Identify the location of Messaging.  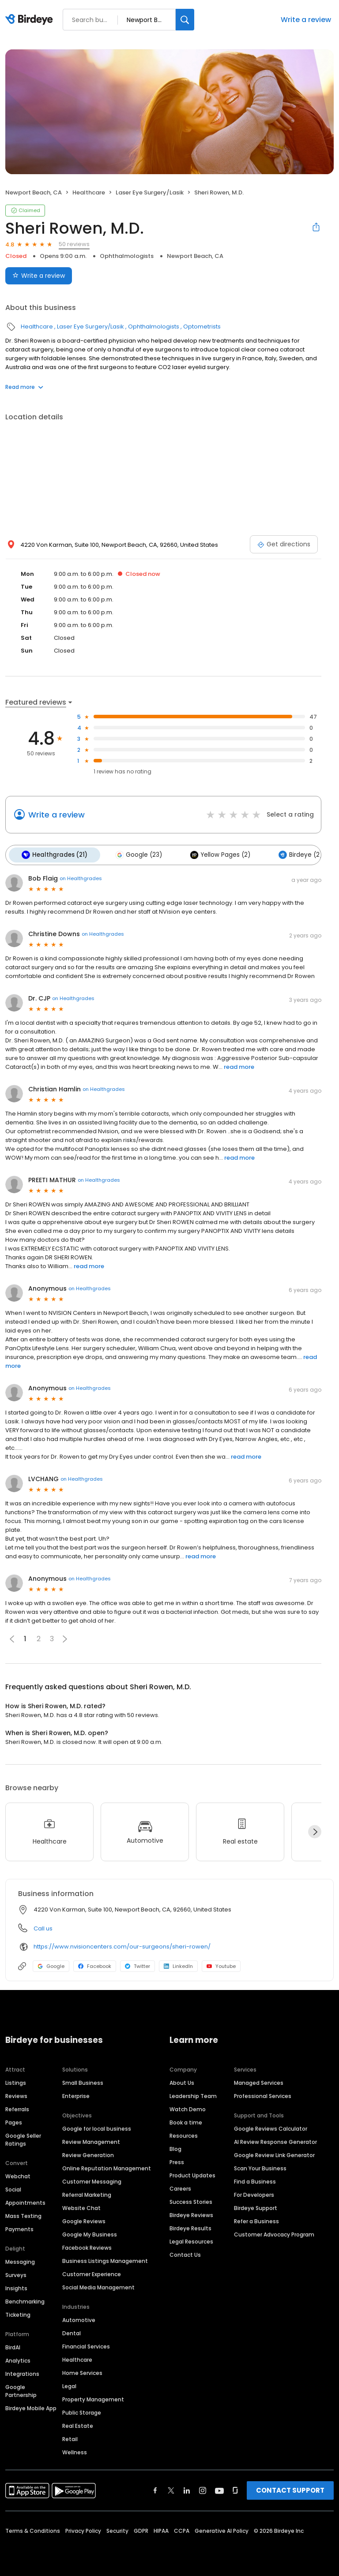
(20, 2260).